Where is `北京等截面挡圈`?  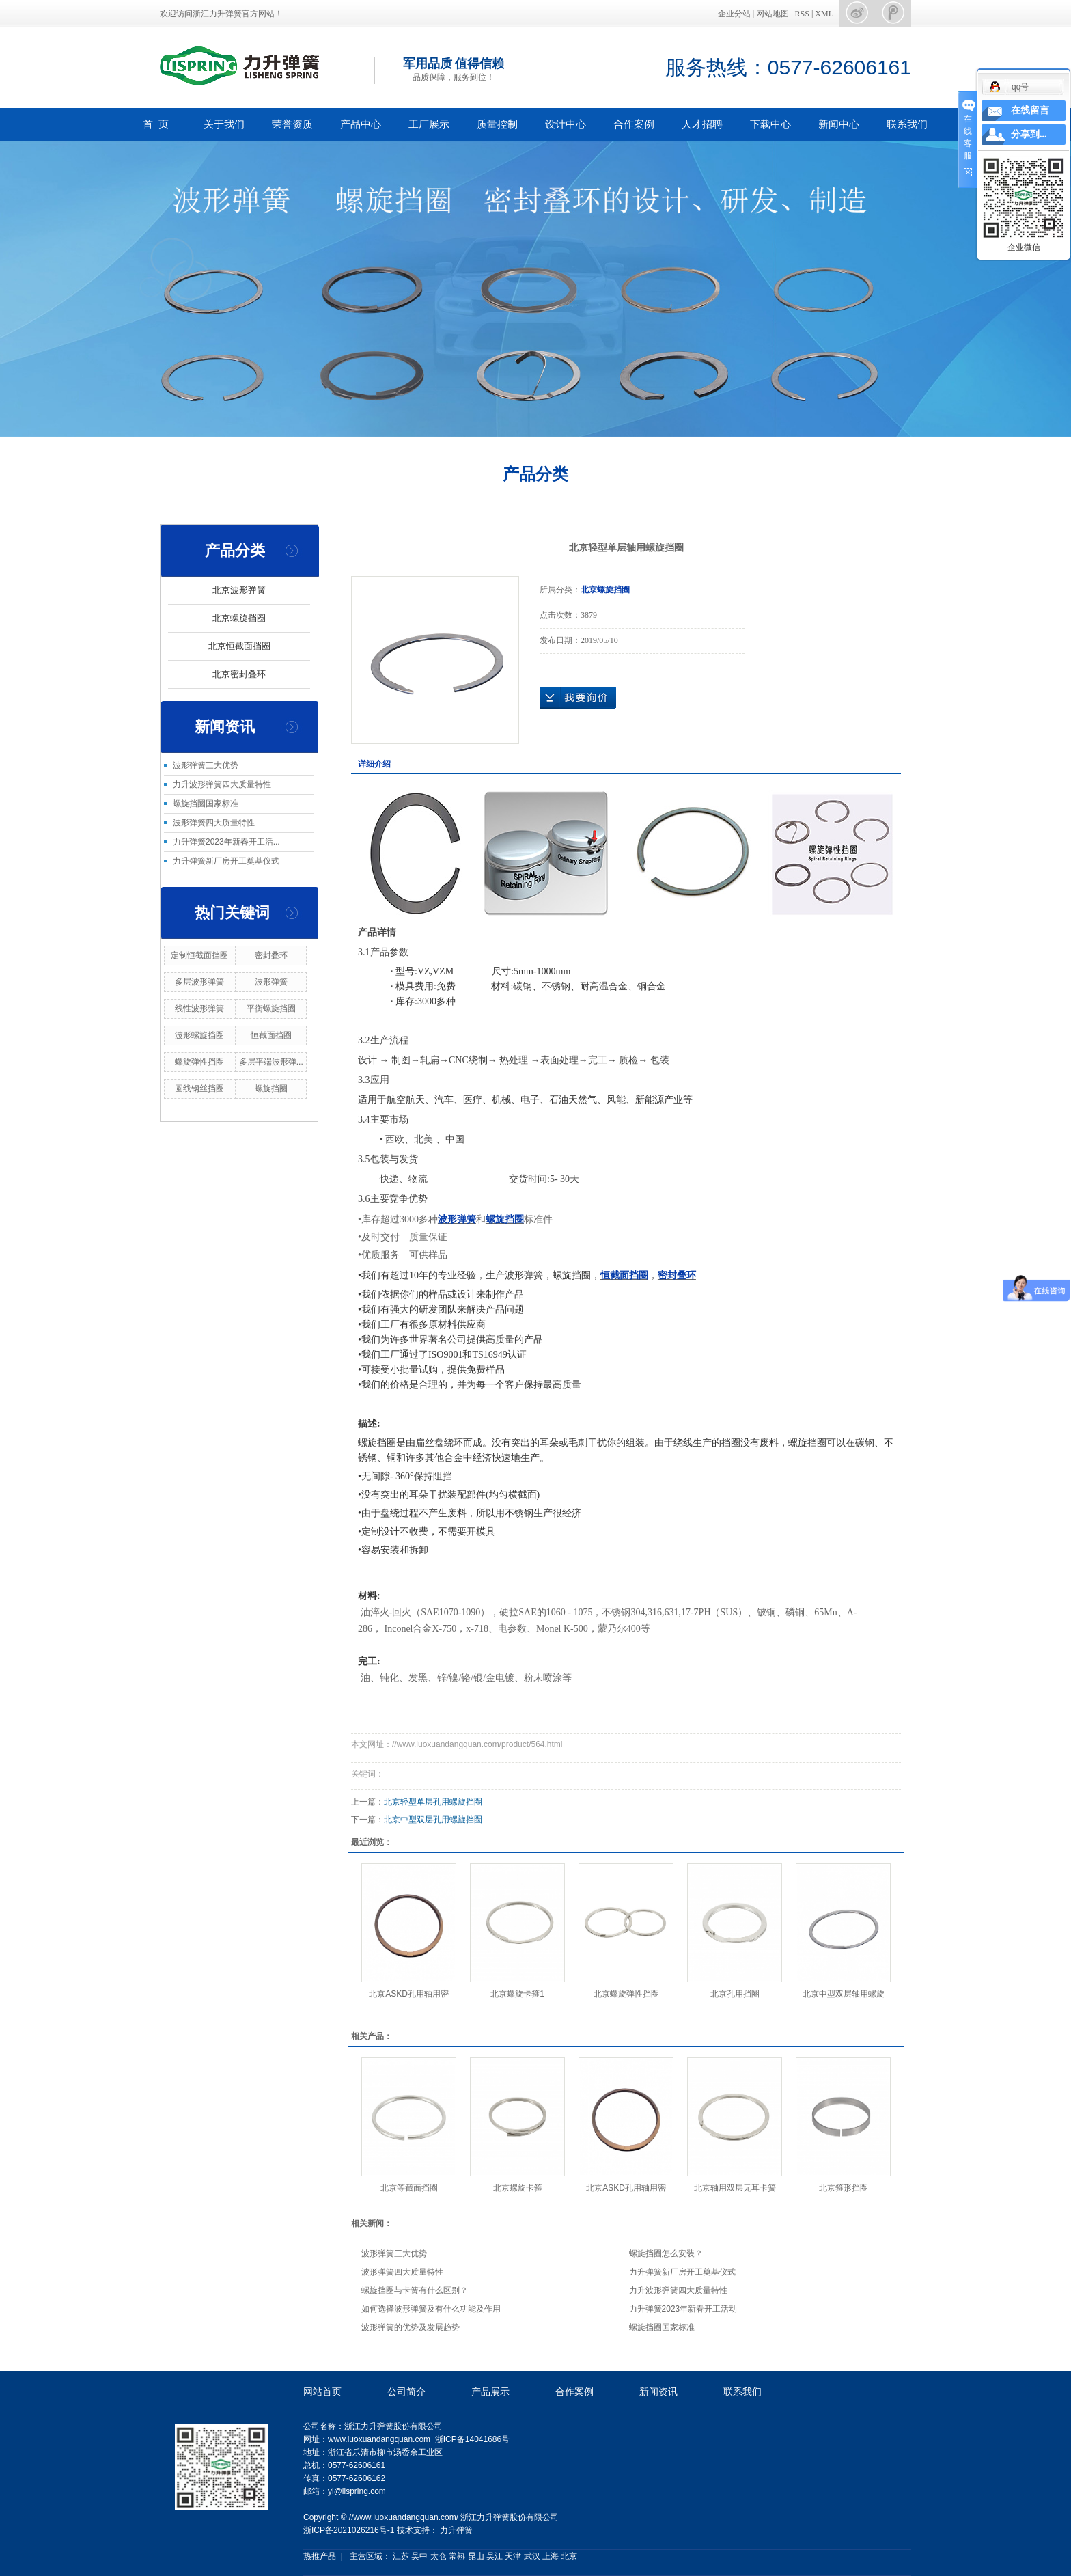
北京等截面挡圈 is located at coordinates (409, 2188).